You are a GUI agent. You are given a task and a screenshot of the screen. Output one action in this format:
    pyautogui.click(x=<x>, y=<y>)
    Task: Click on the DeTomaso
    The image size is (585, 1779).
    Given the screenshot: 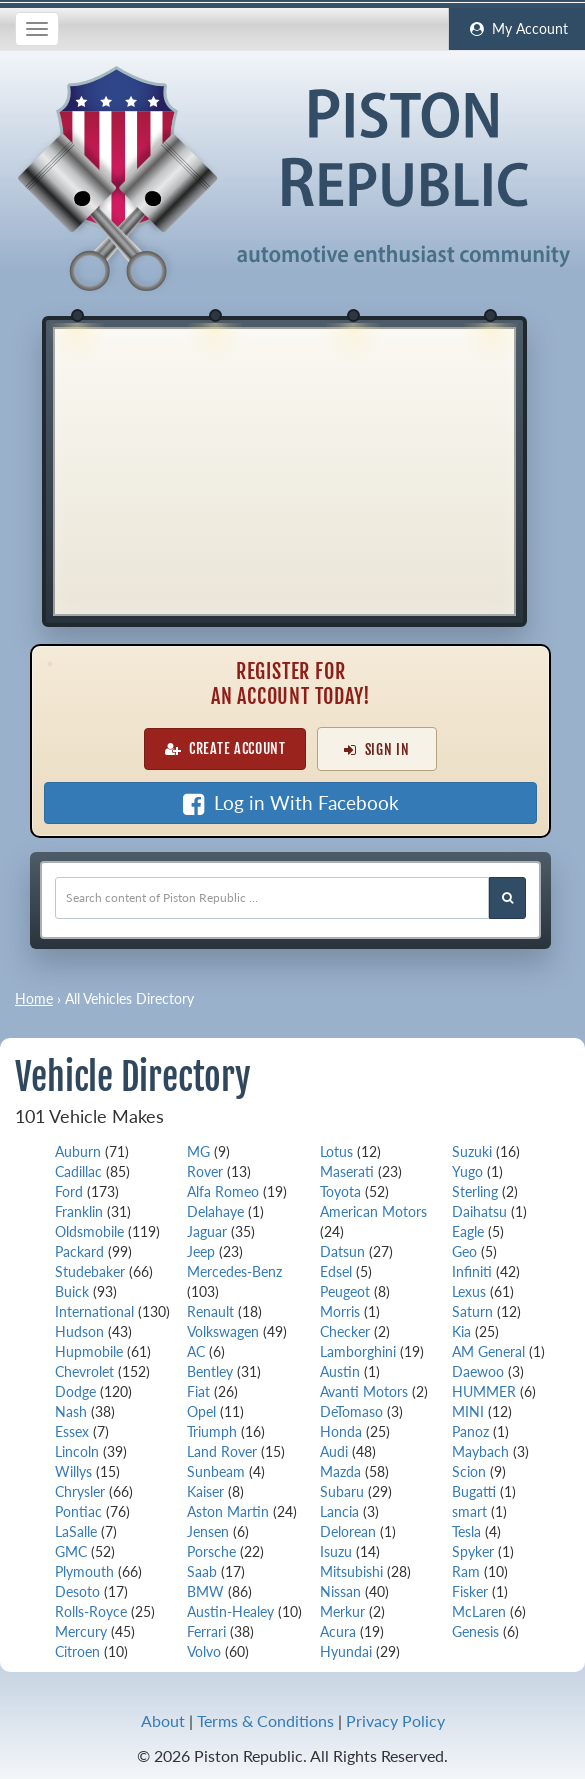 What is the action you would take?
    pyautogui.click(x=351, y=1411)
    